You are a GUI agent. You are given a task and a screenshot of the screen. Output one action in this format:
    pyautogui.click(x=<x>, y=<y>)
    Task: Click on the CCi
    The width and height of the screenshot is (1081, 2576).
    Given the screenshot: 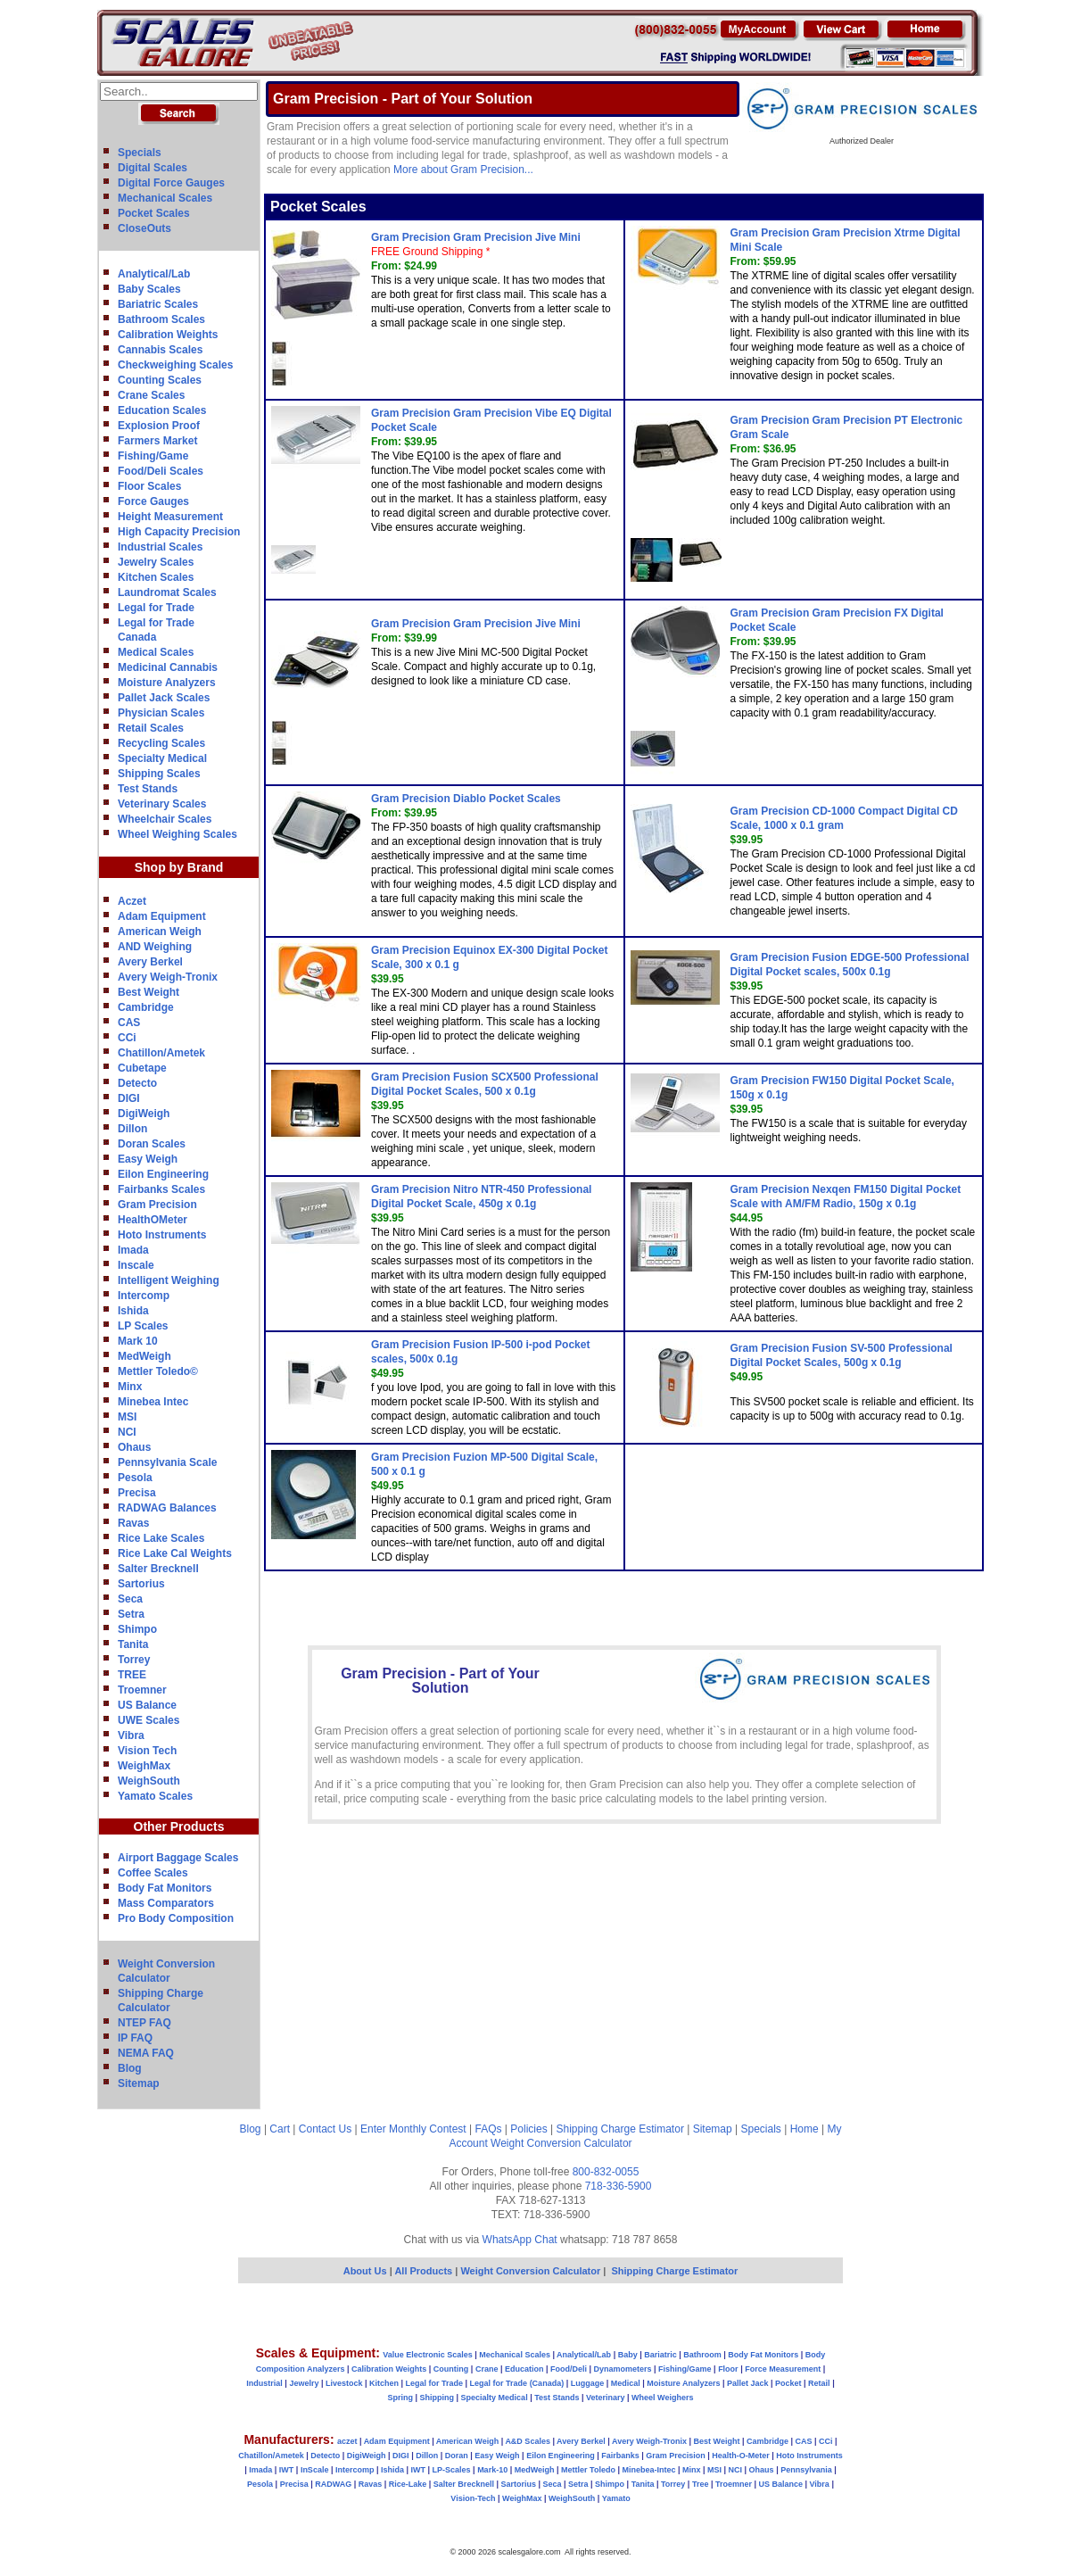 What is the action you would take?
    pyautogui.click(x=127, y=1037)
    